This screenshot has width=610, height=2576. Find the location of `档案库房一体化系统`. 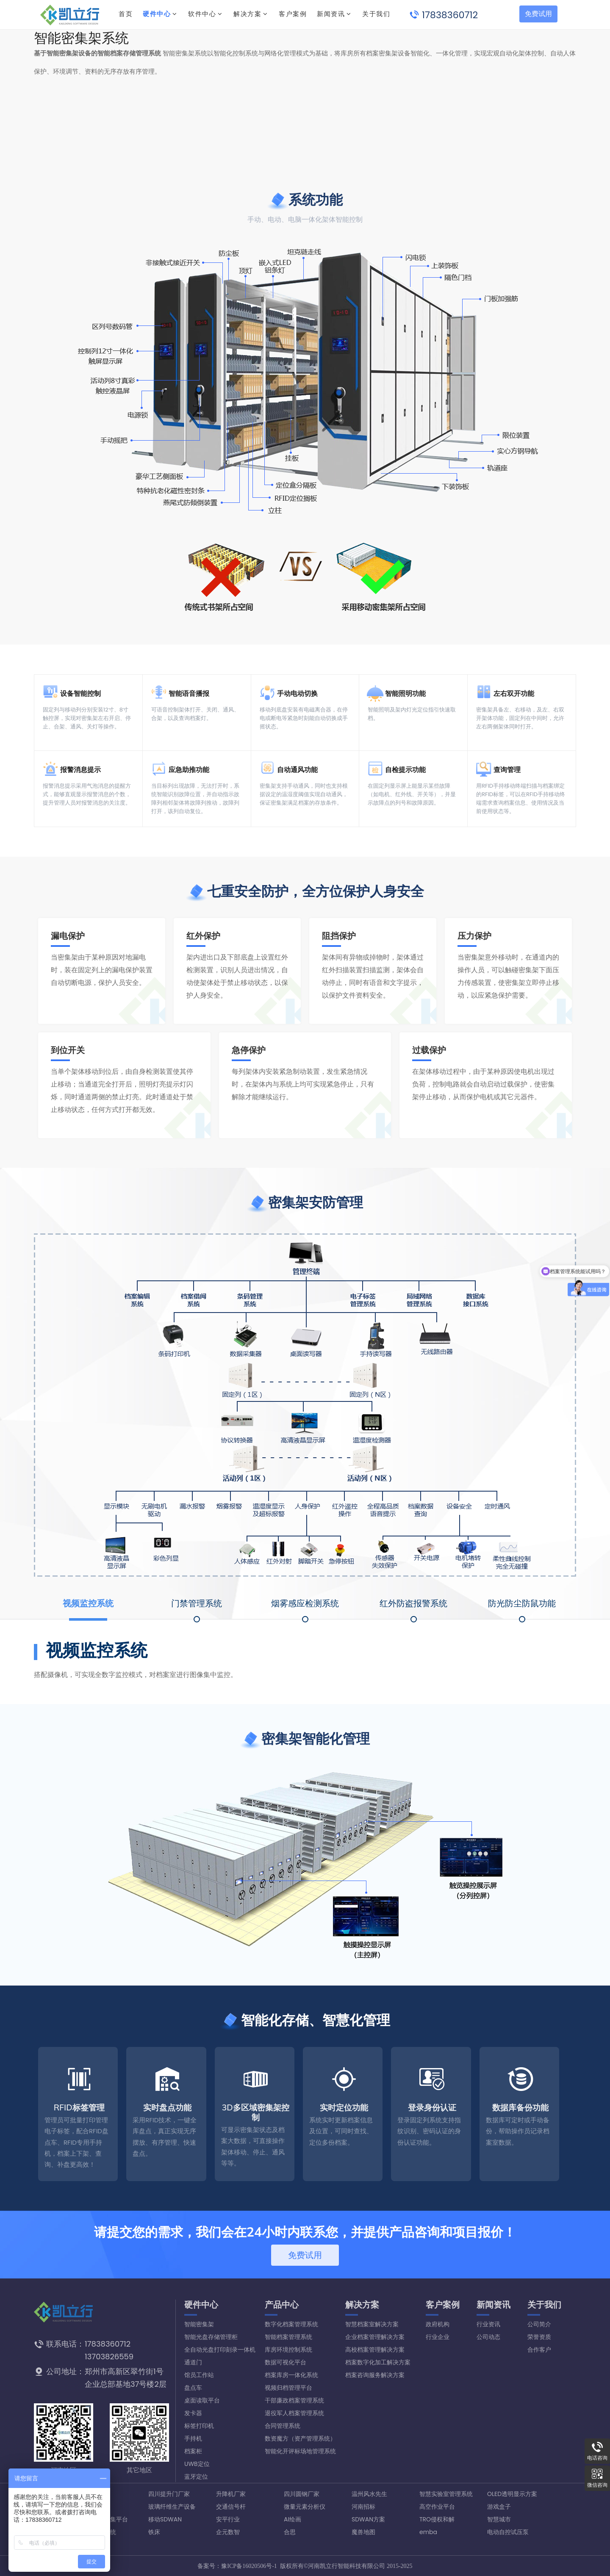

档案库房一体化系统 is located at coordinates (291, 2375).